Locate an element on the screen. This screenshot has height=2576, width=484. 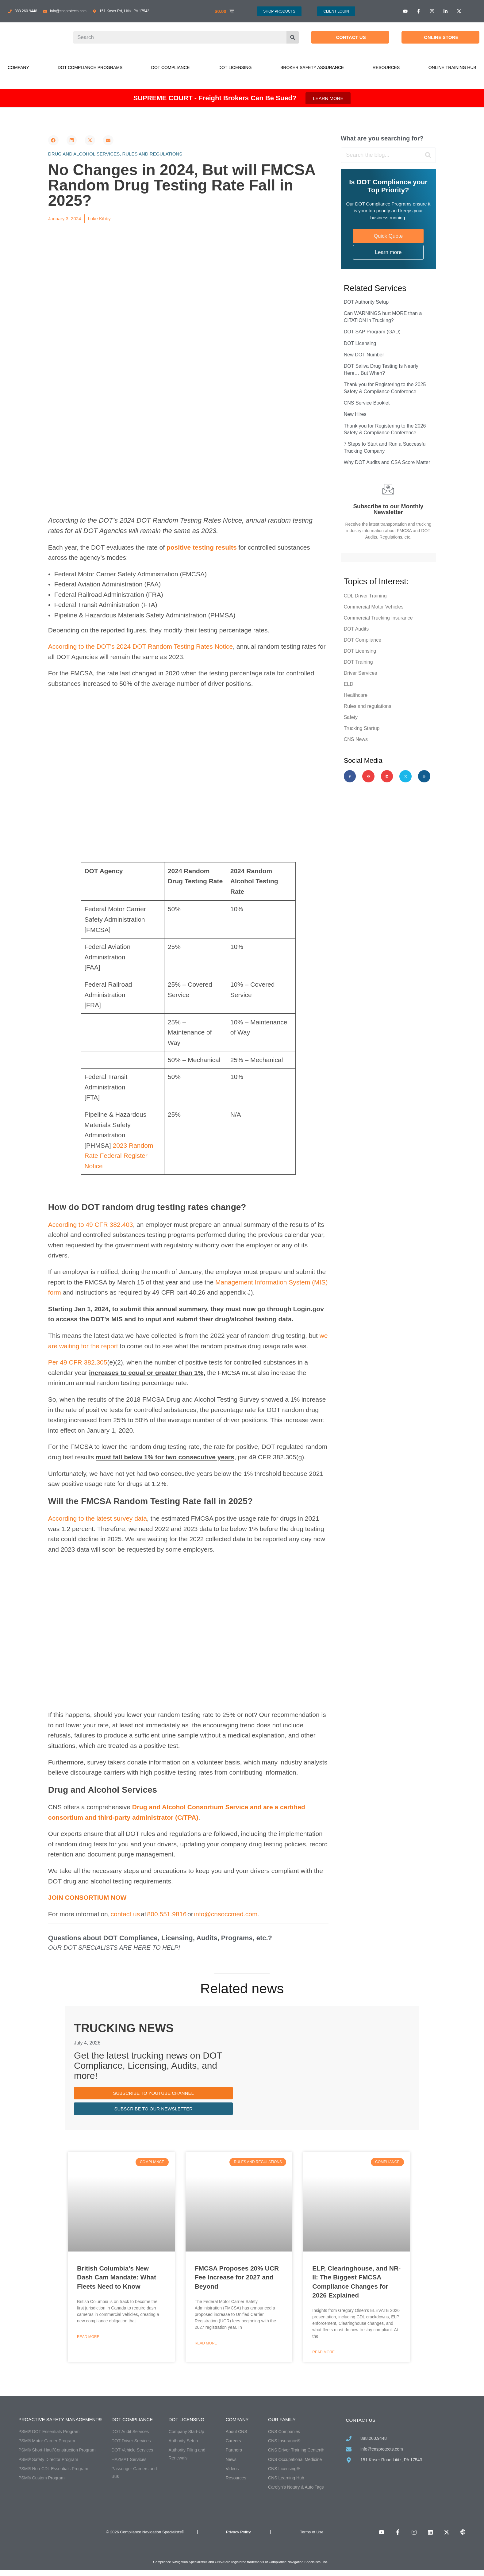
According to the latest survey data is located at coordinates (97, 1518).